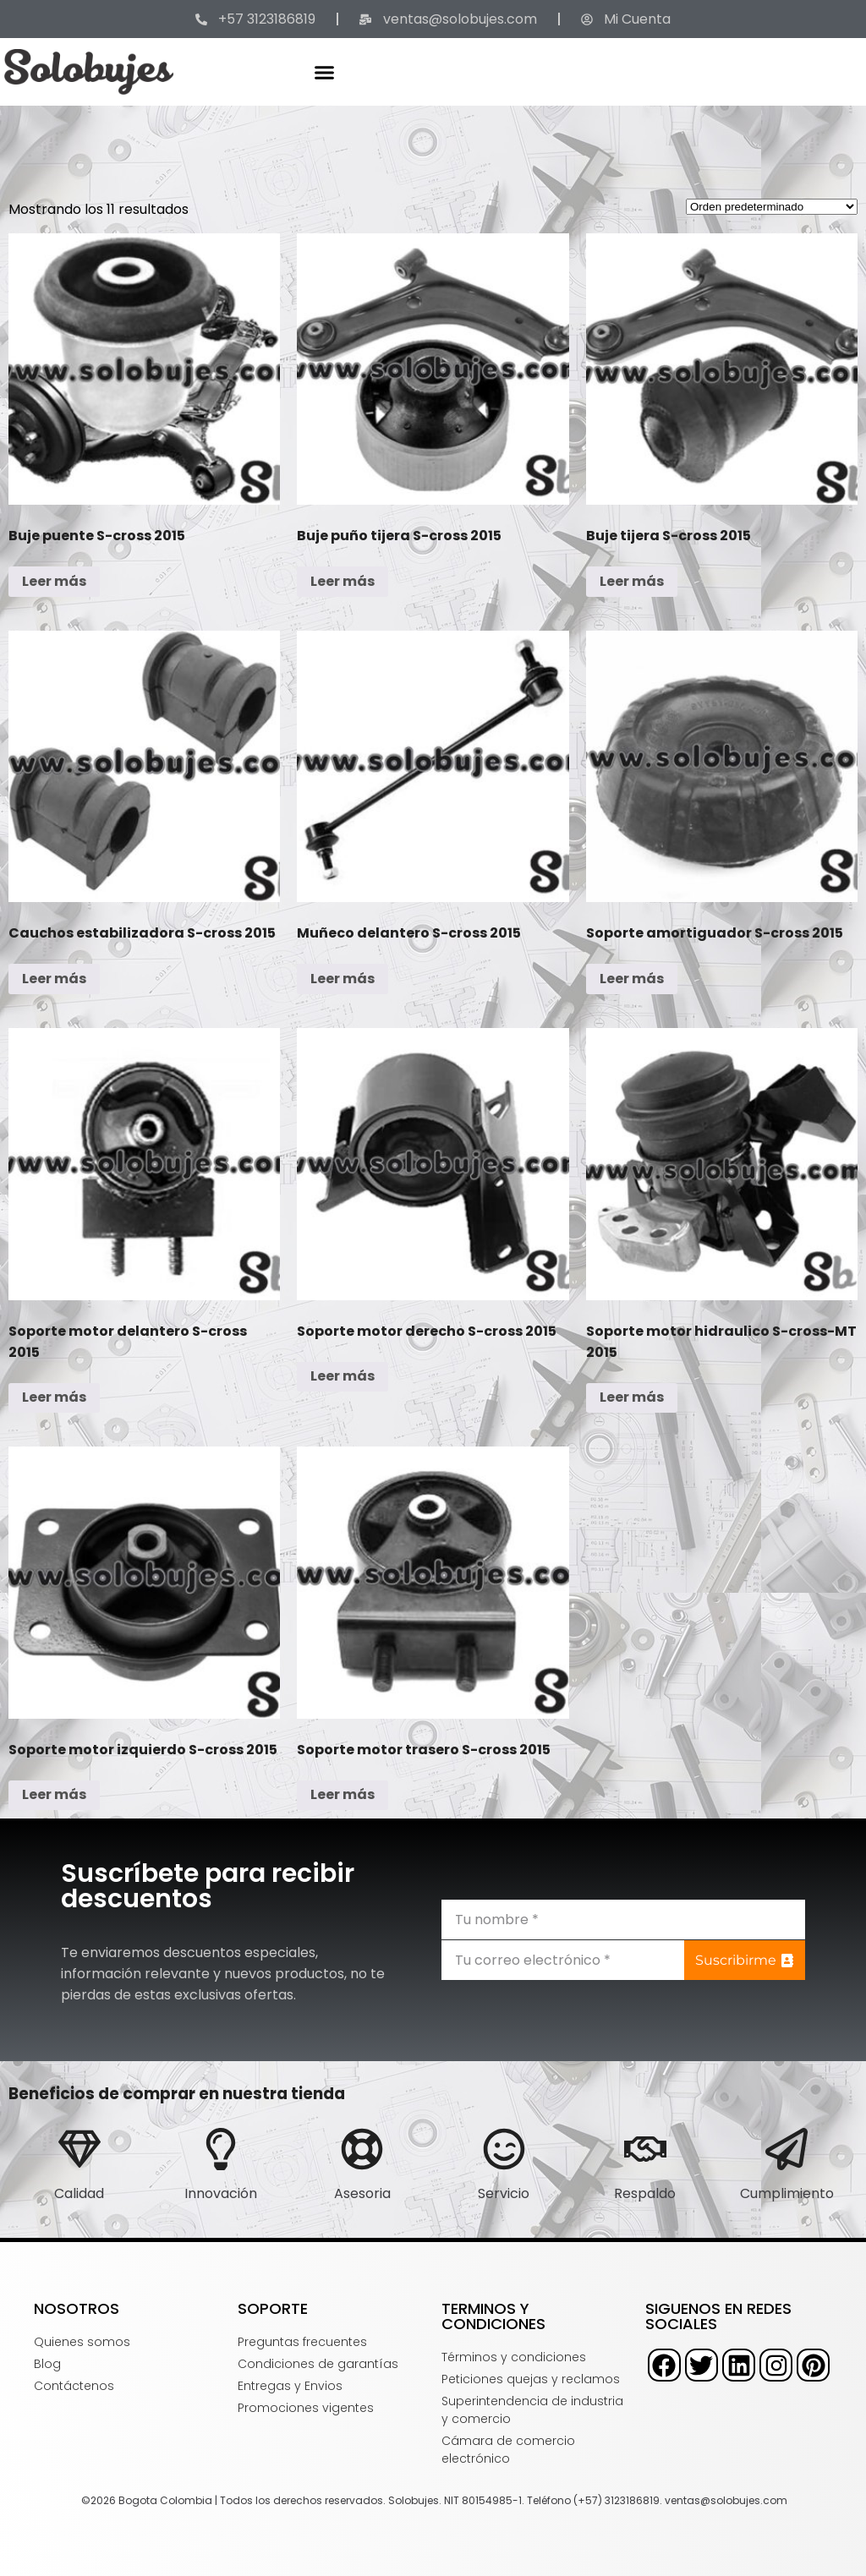 The width and height of the screenshot is (866, 2576). What do you see at coordinates (54, 1397) in the screenshot?
I see `Leer más [Lee más sobre “Soporte motor delantero S-cross 2015”]` at bounding box center [54, 1397].